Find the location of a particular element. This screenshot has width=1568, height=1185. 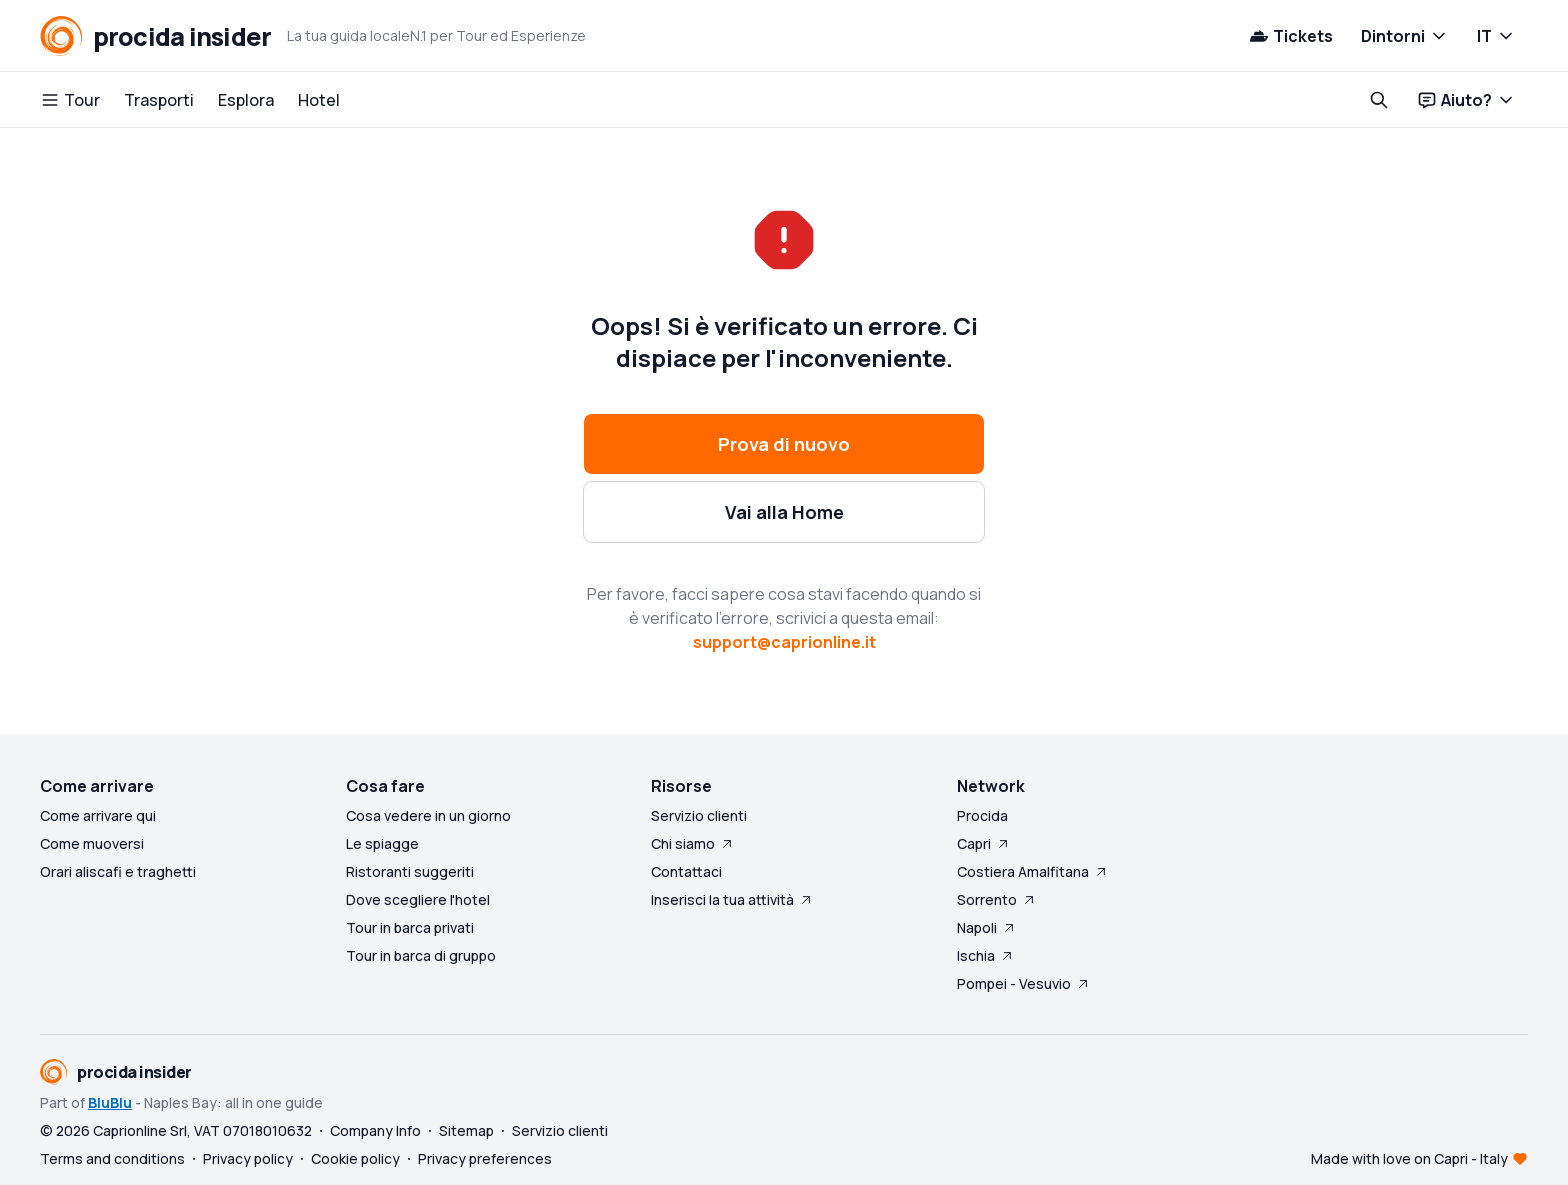

Come arrivare qui is located at coordinates (98, 815).